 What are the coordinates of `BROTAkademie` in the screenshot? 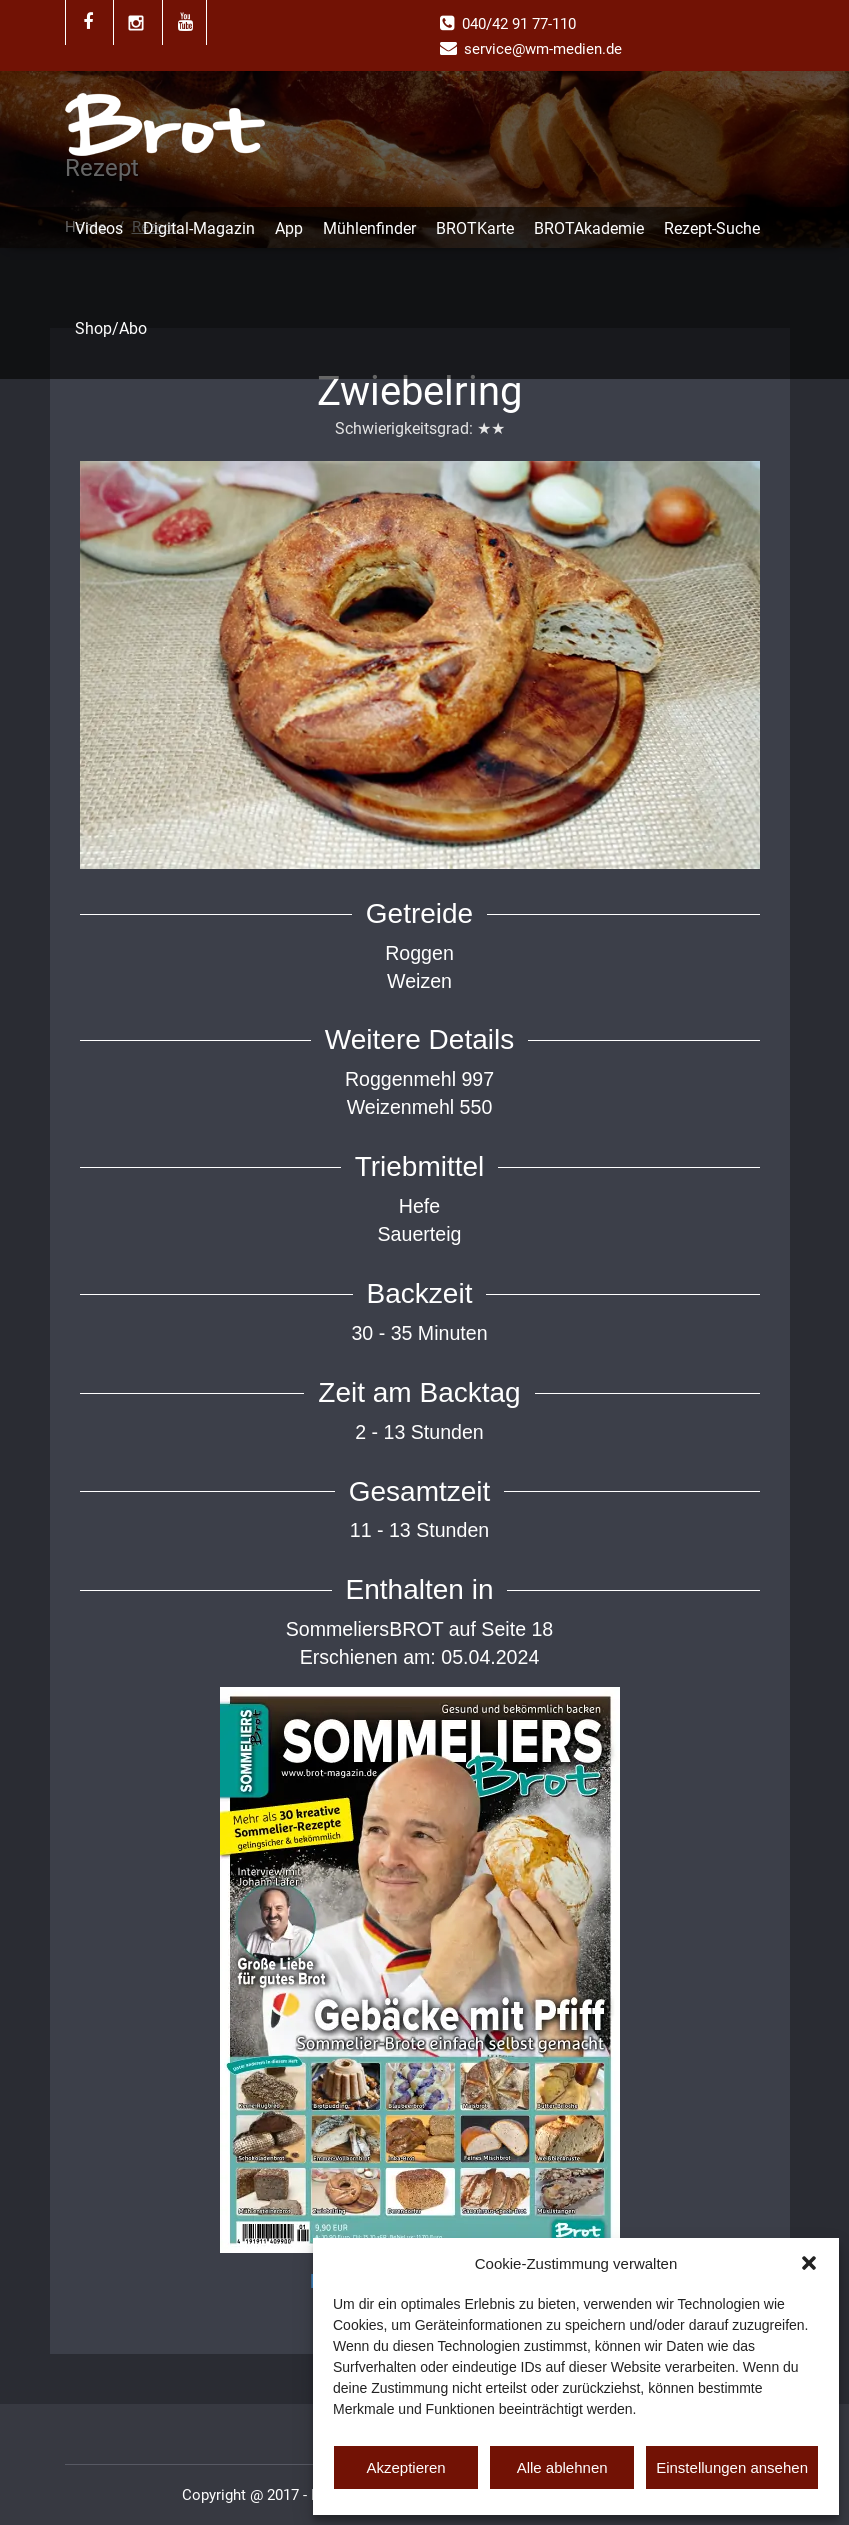 It's located at (589, 228).